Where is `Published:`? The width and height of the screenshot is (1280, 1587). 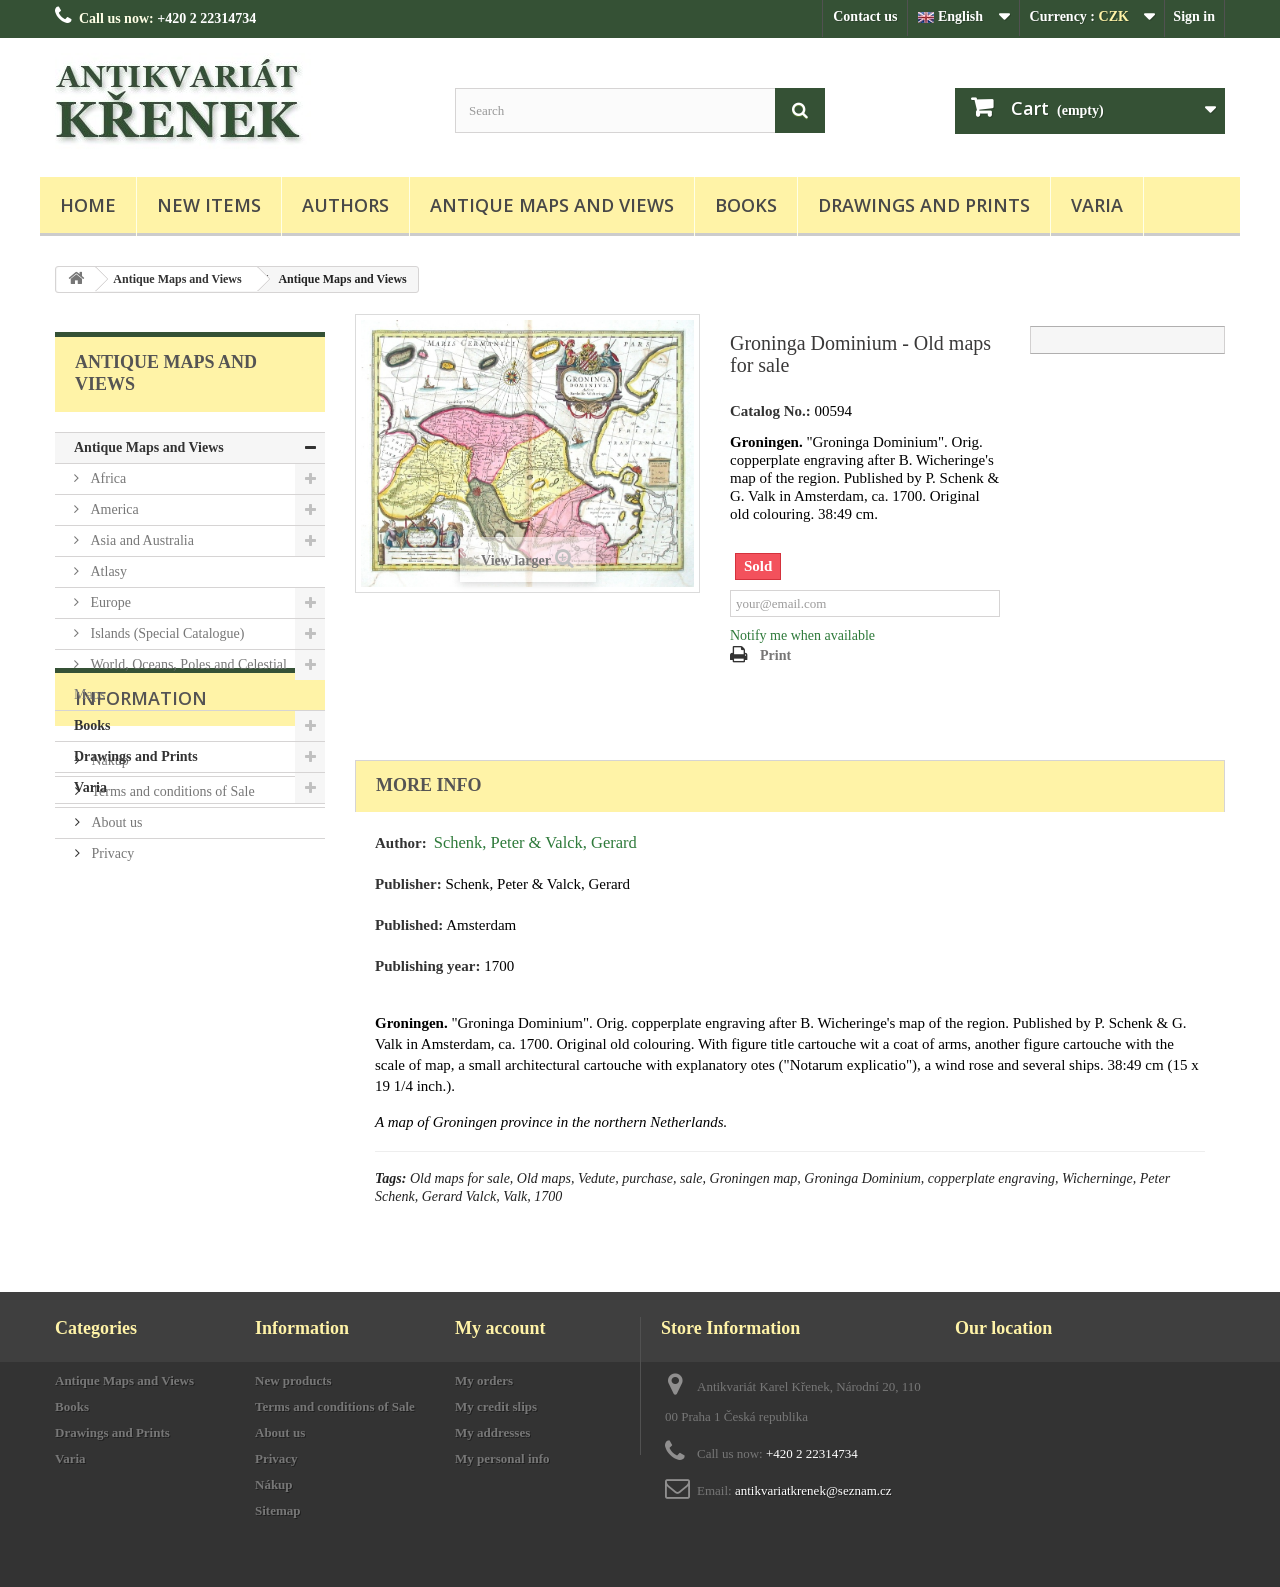 Published: is located at coordinates (409, 925).